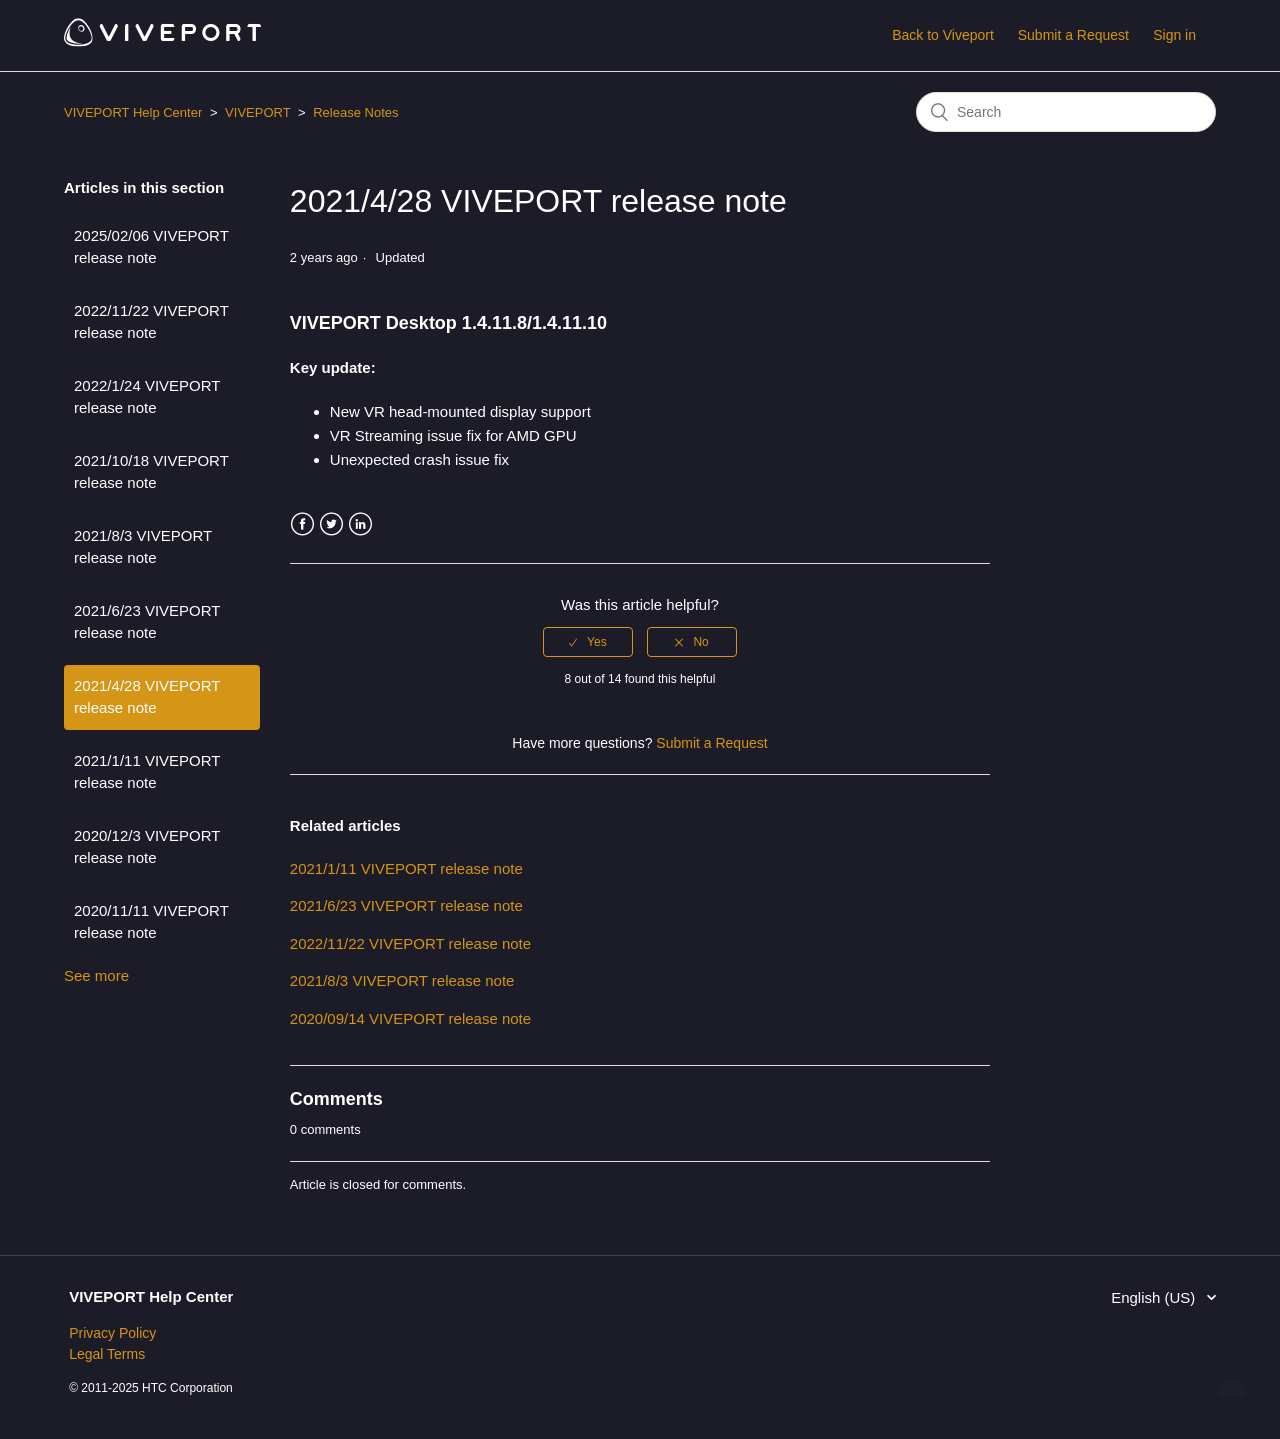  I want to click on Submit a Request, so click(1073, 35).